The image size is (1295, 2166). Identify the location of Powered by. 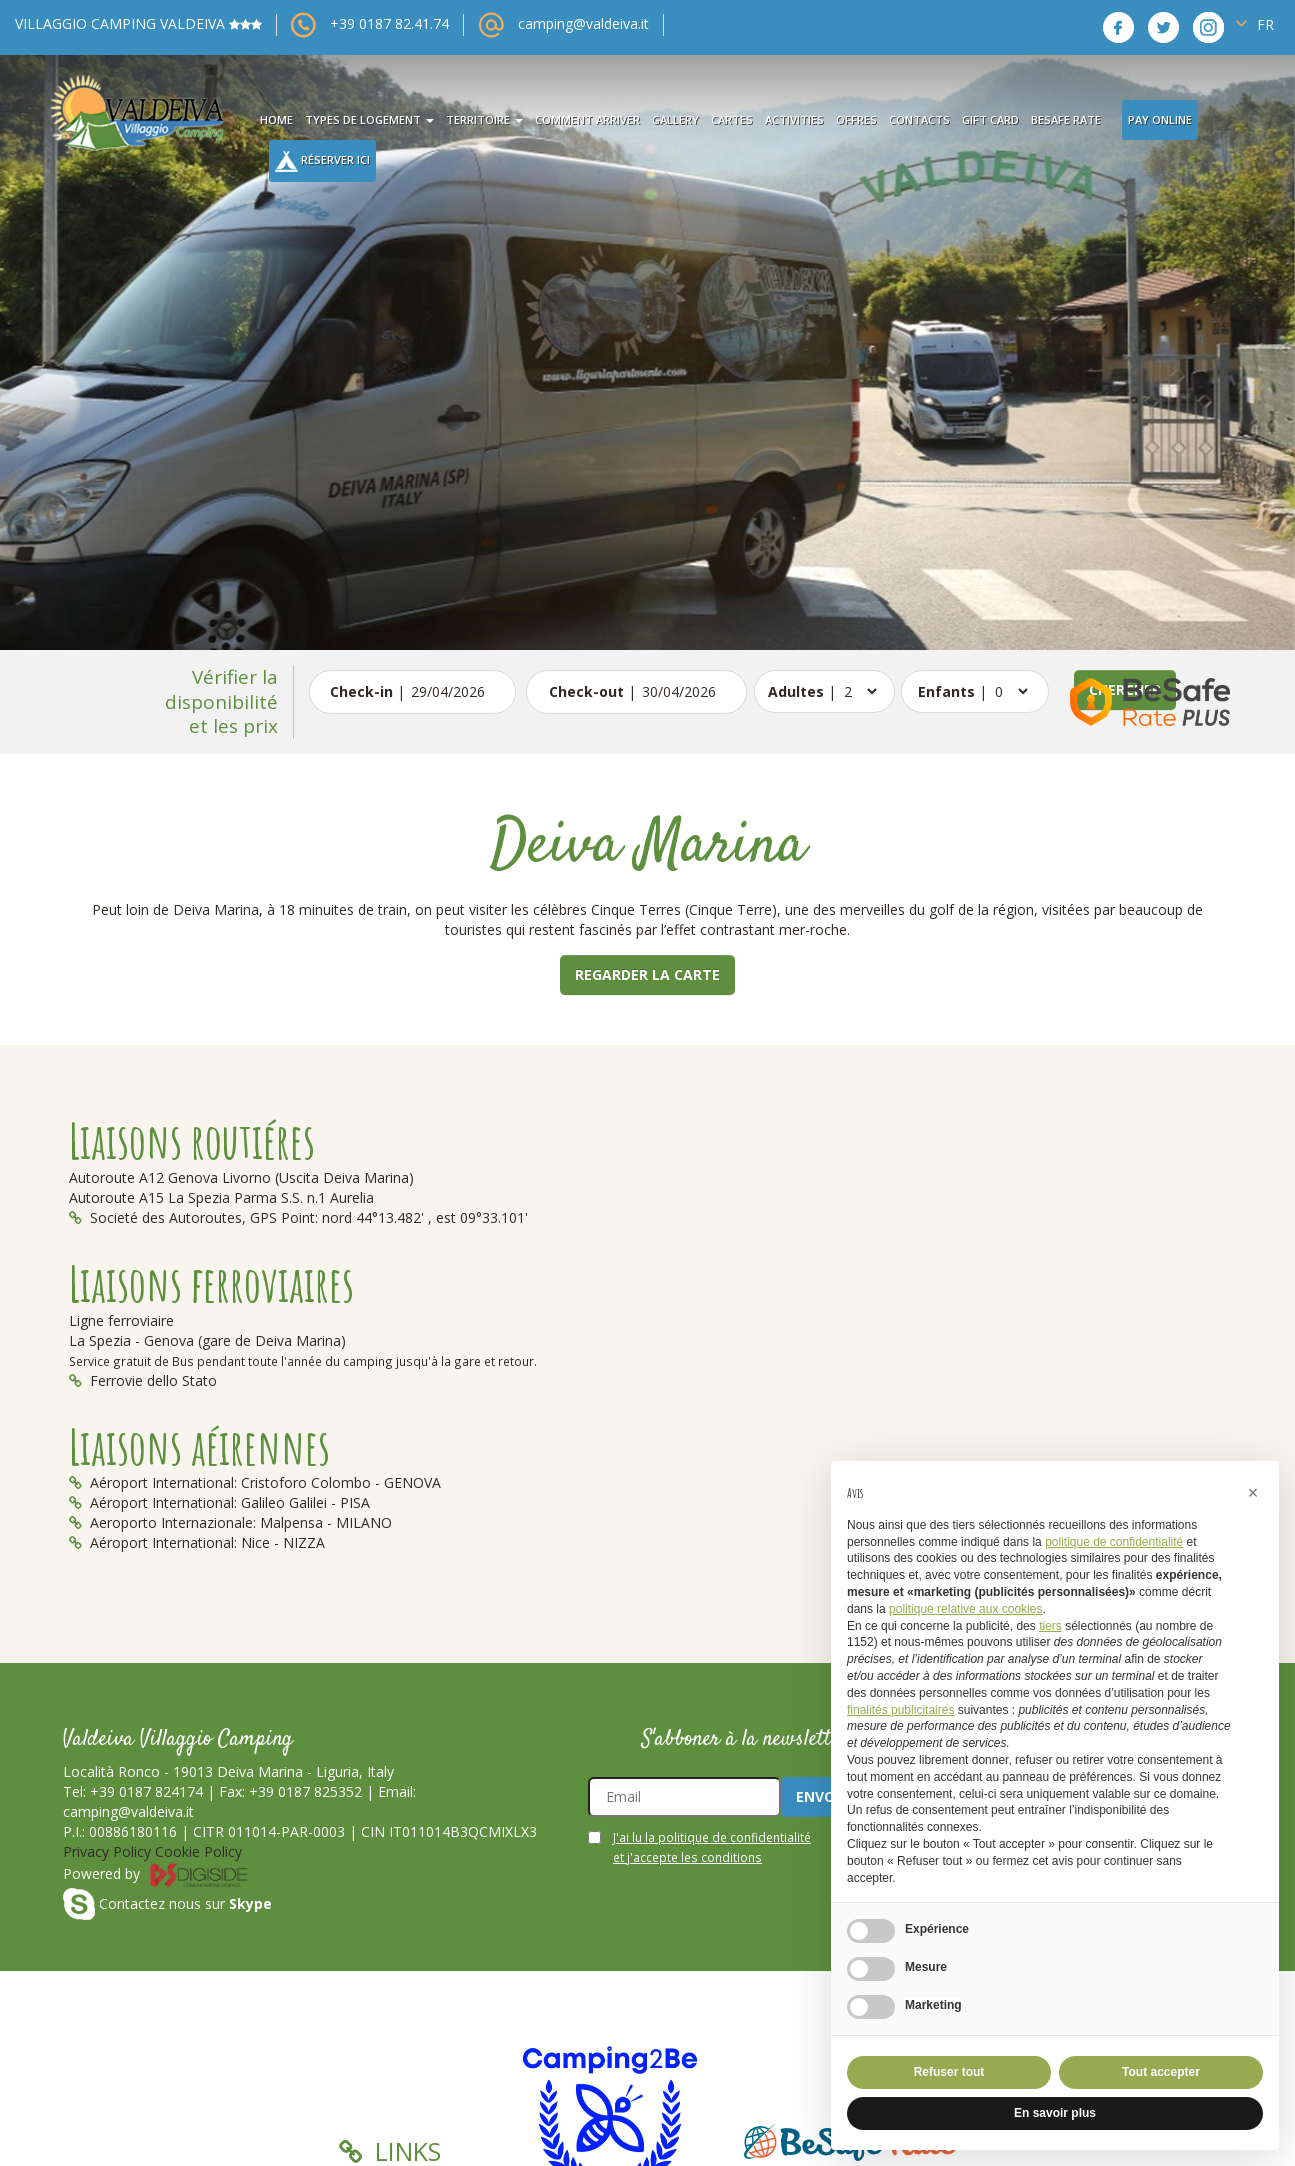
(156, 1873).